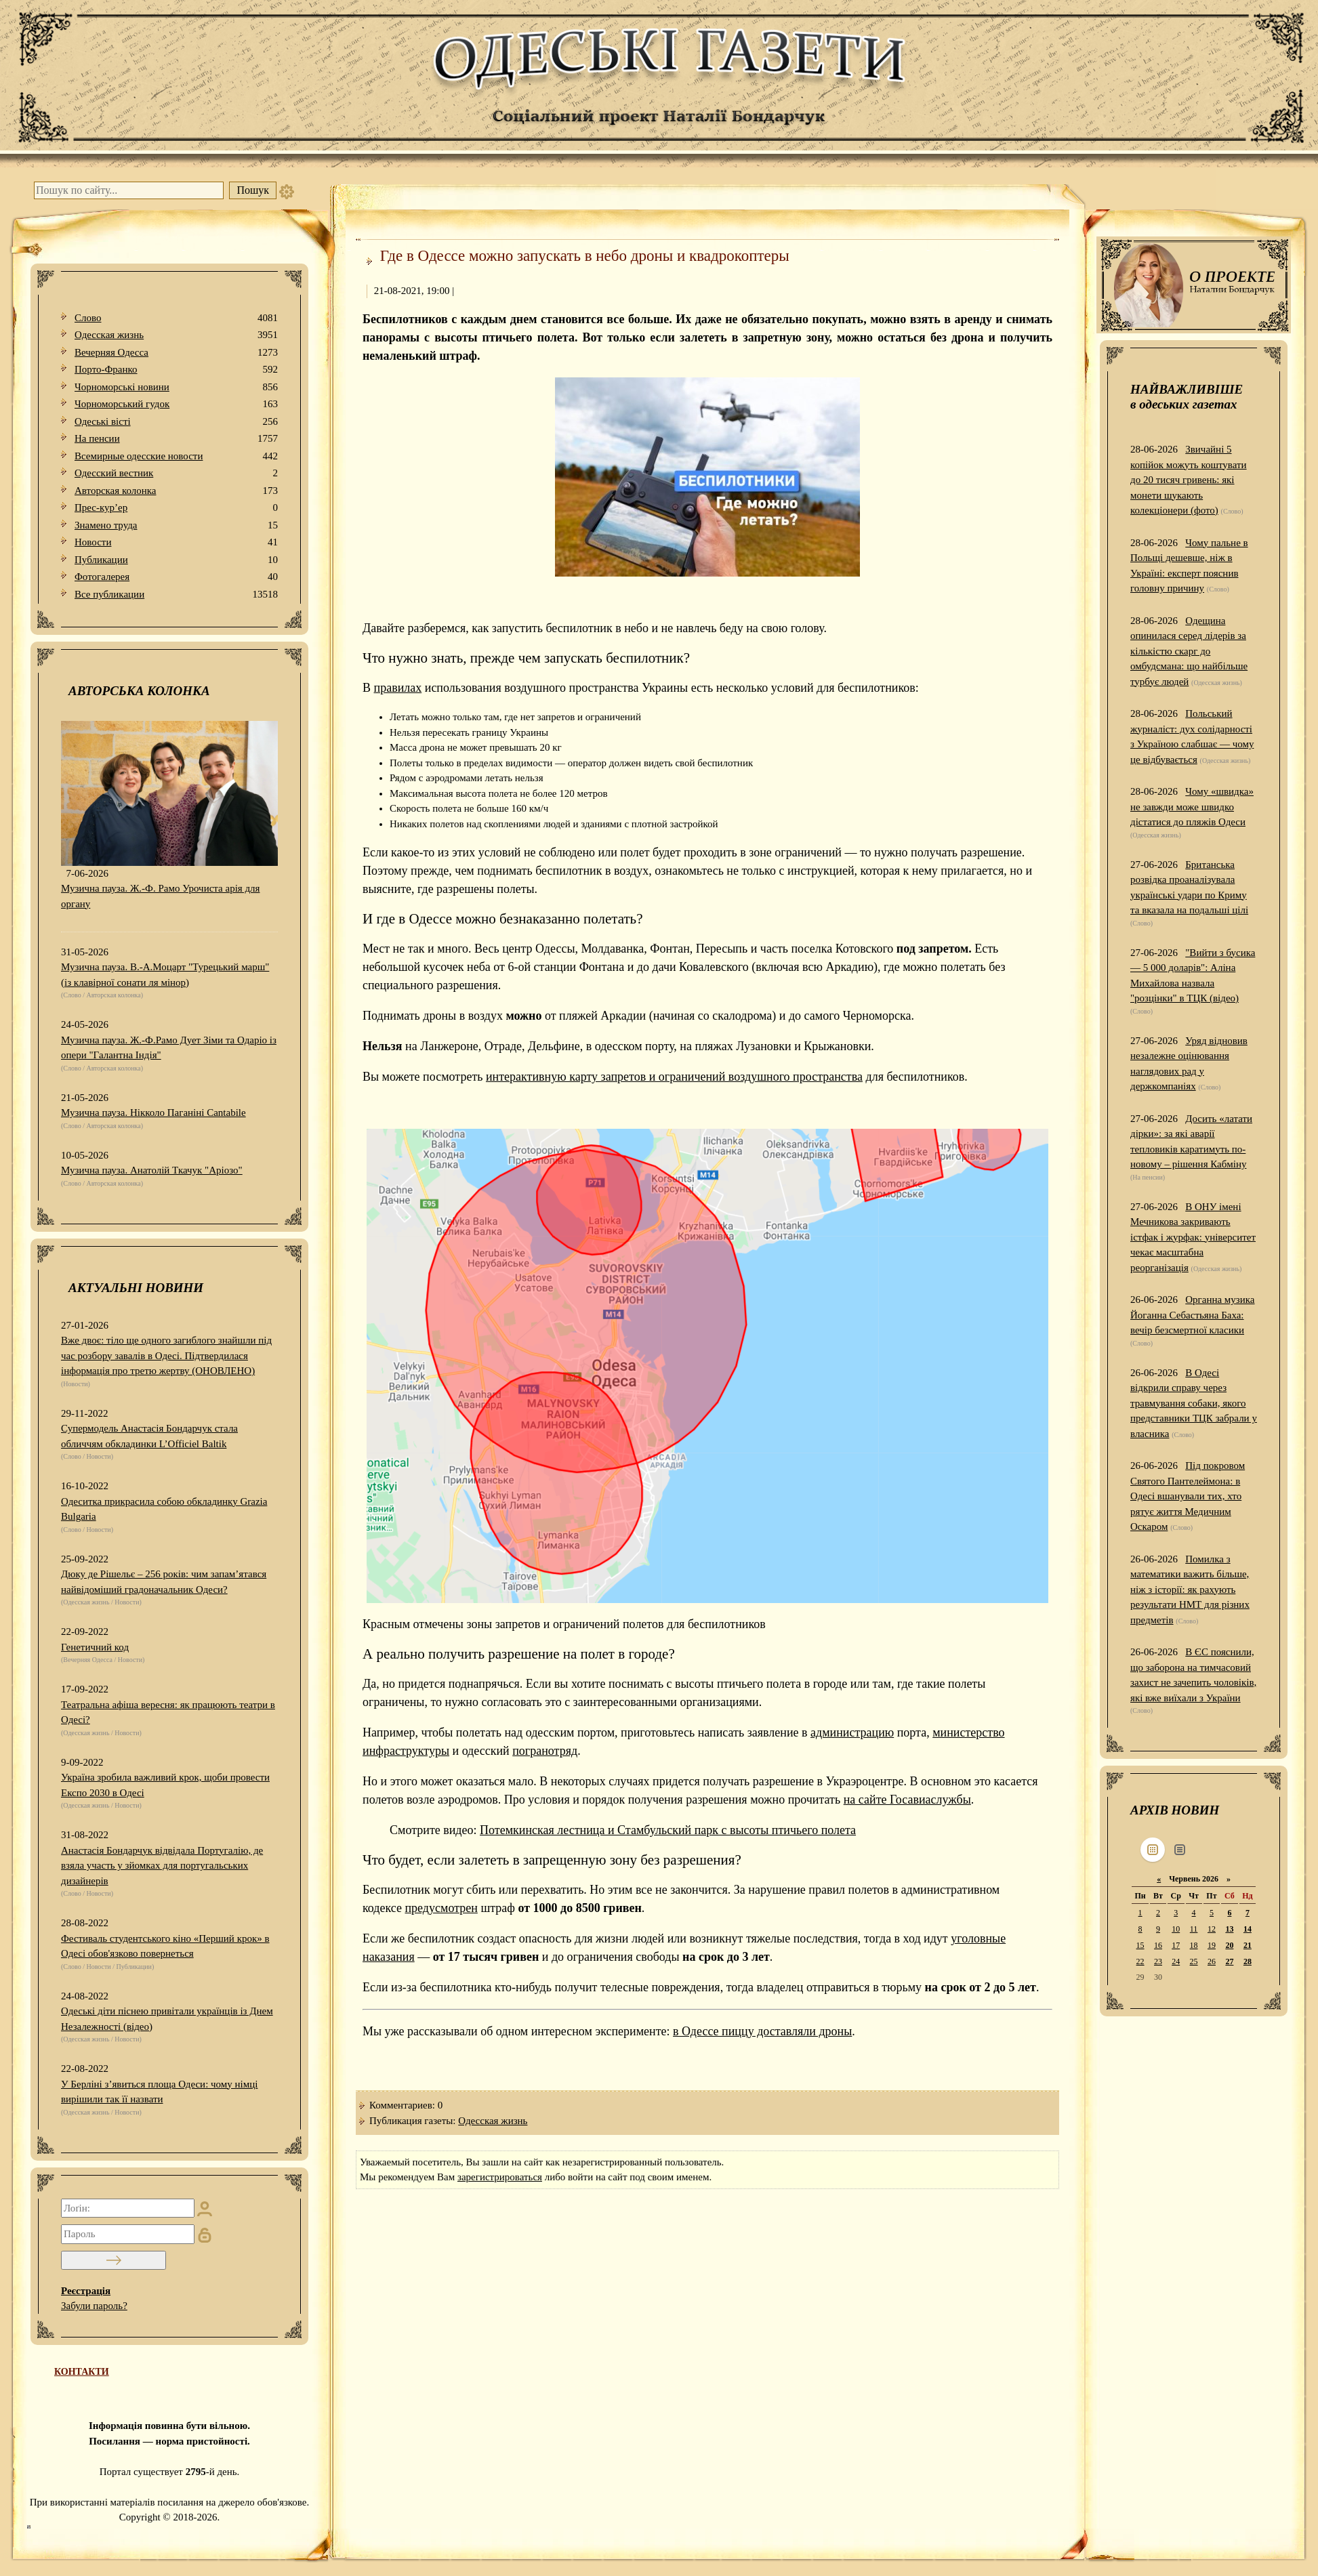  I want to click on Генетичний код, so click(95, 1647).